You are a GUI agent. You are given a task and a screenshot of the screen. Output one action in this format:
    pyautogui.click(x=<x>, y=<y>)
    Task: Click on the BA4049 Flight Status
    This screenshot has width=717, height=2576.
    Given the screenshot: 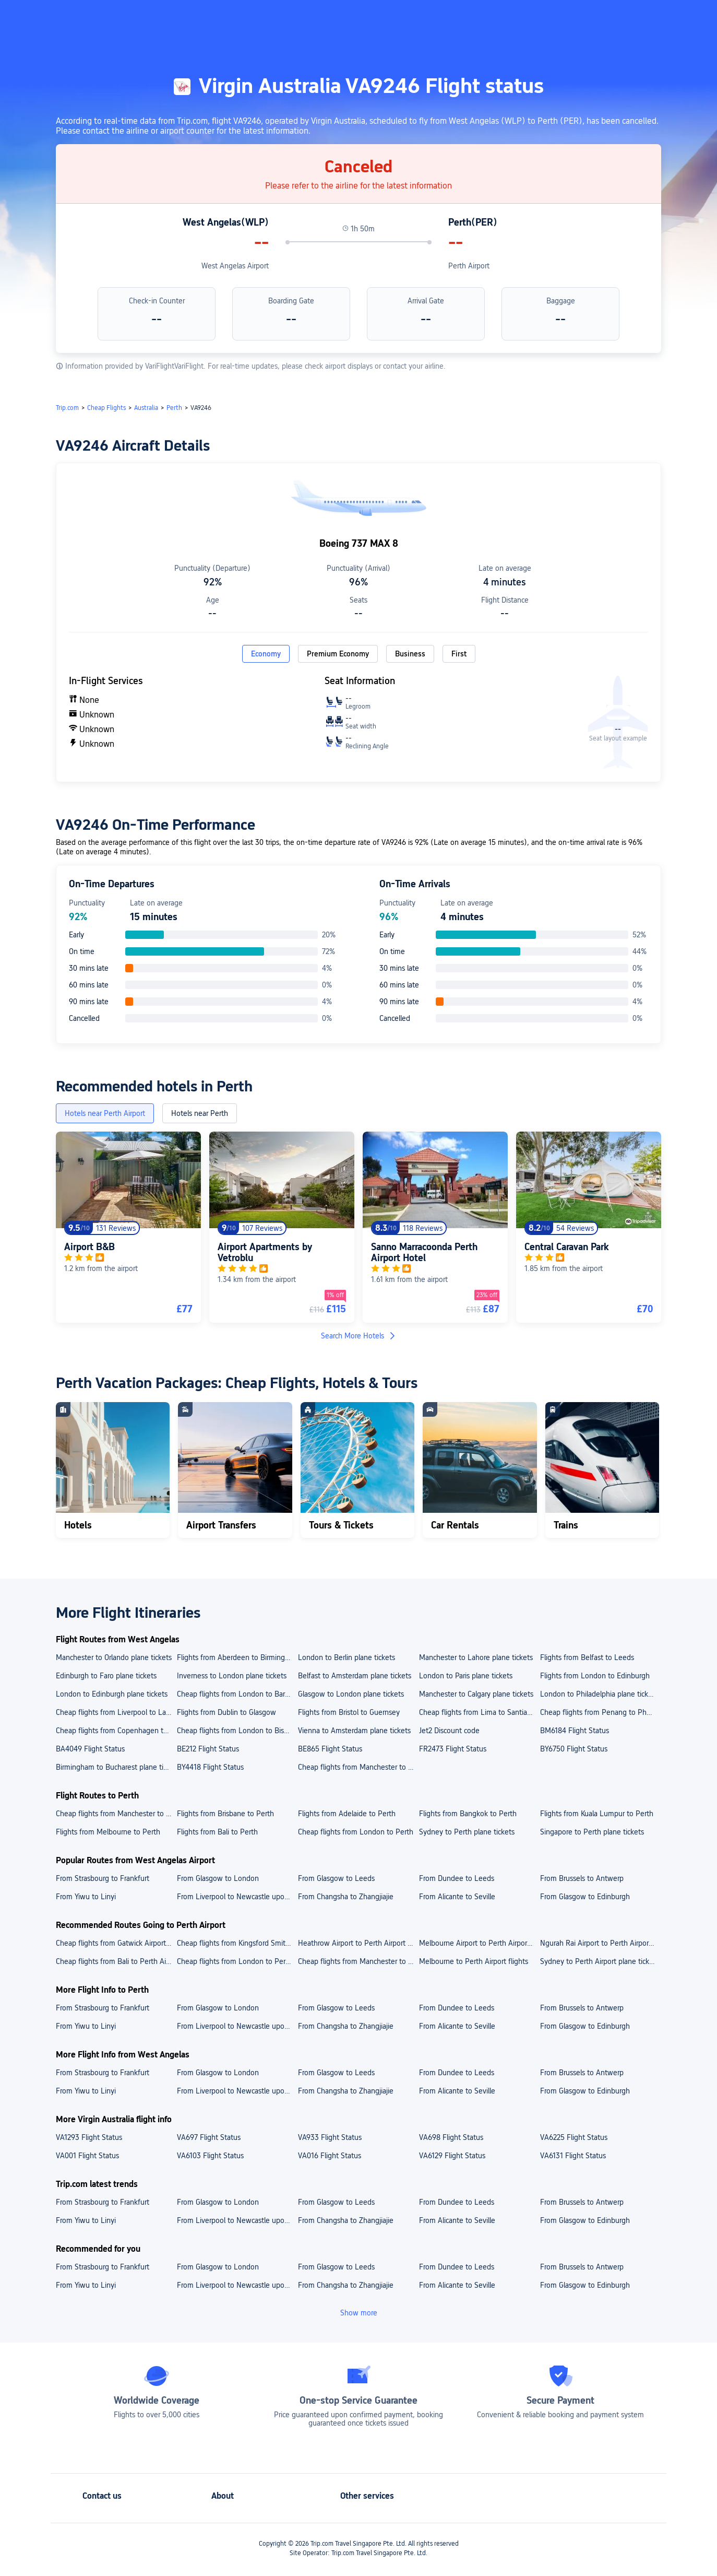 What is the action you would take?
    pyautogui.click(x=90, y=1749)
    